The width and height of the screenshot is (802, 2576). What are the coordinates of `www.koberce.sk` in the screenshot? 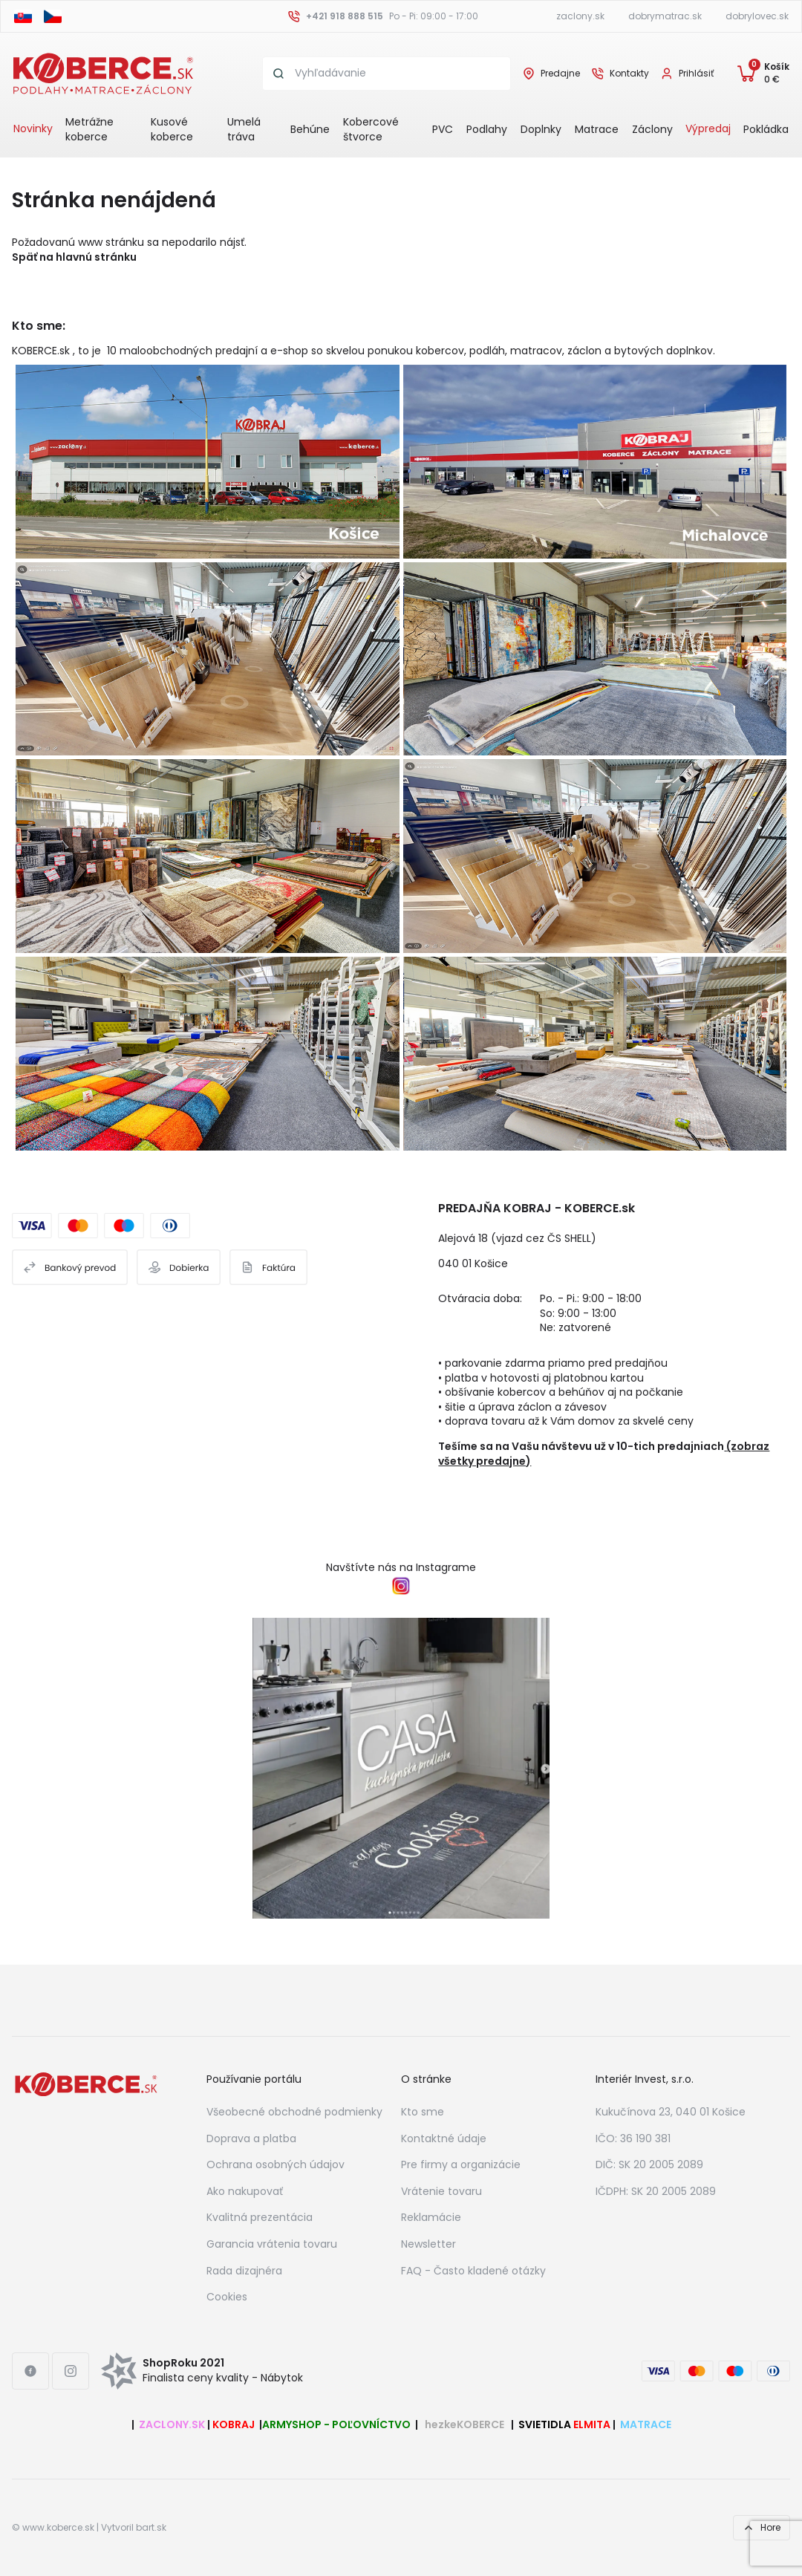 It's located at (58, 2528).